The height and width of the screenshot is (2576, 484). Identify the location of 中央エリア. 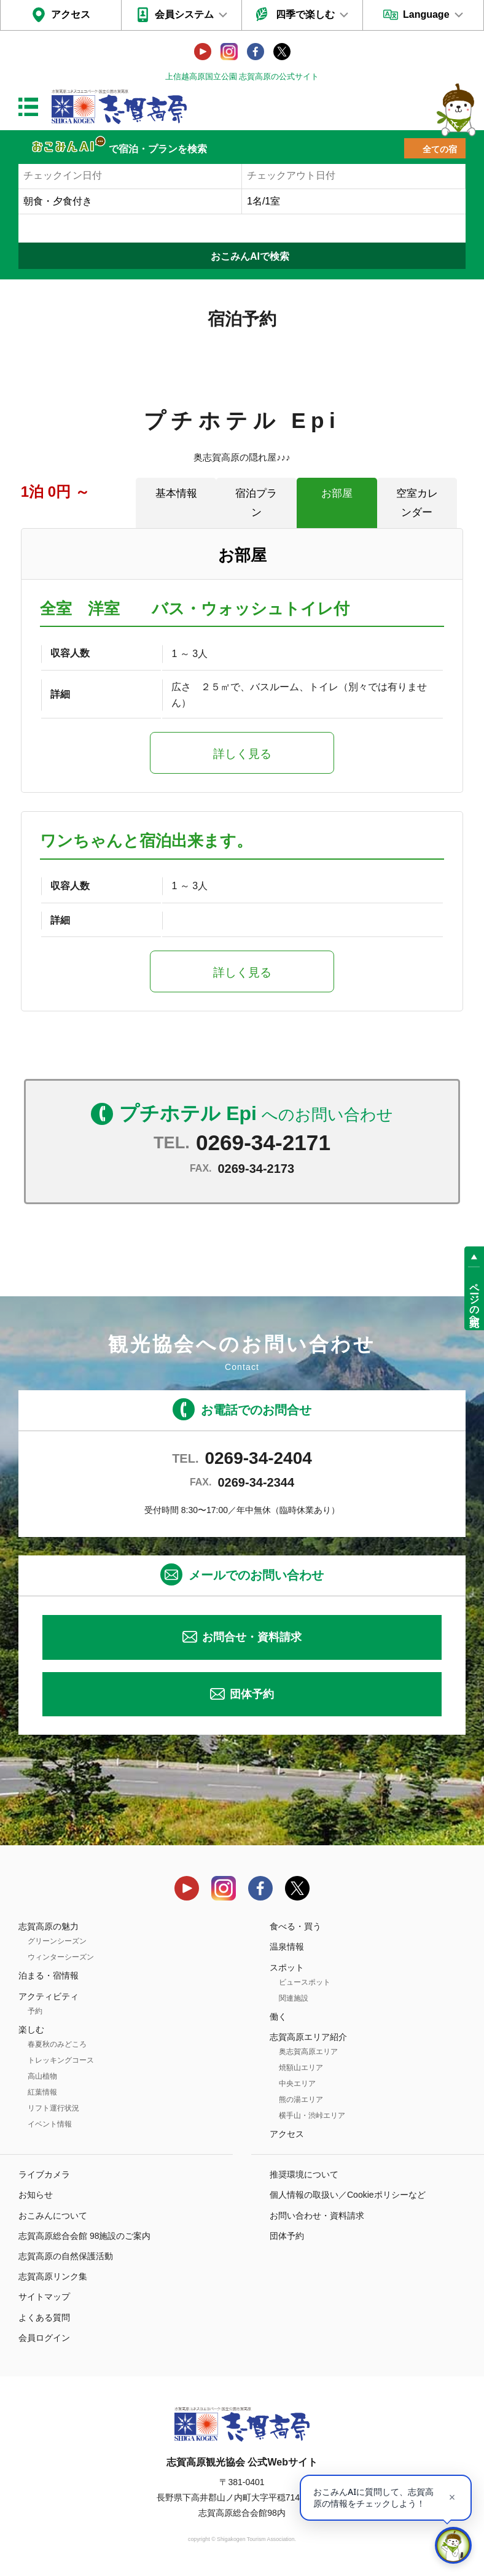
(297, 2083).